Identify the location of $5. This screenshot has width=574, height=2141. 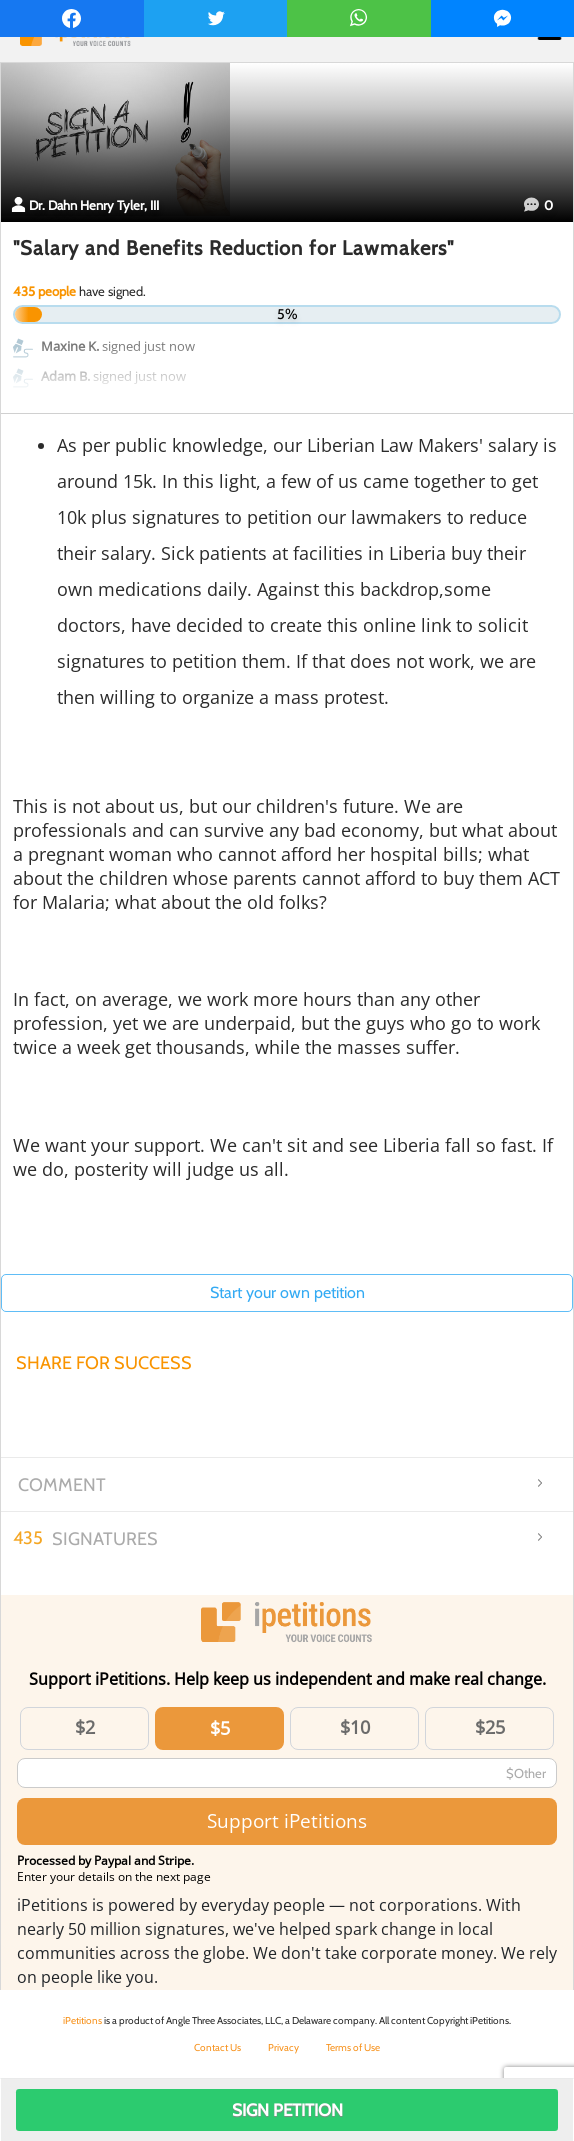
(220, 1728).